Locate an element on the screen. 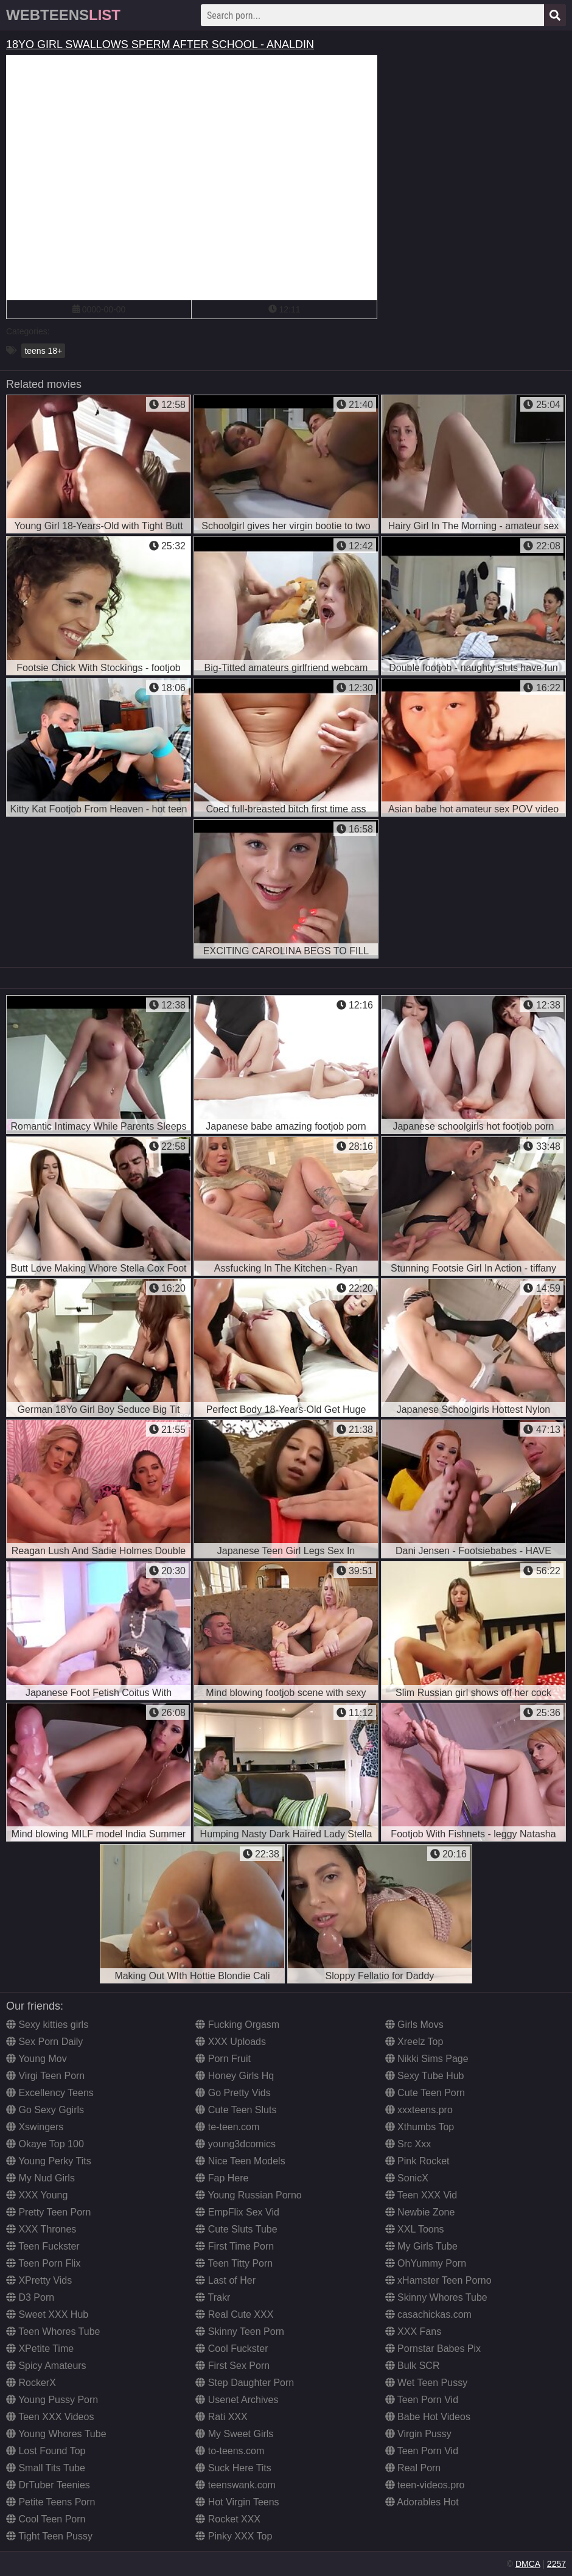  Teen Porn Vid is located at coordinates (421, 2400).